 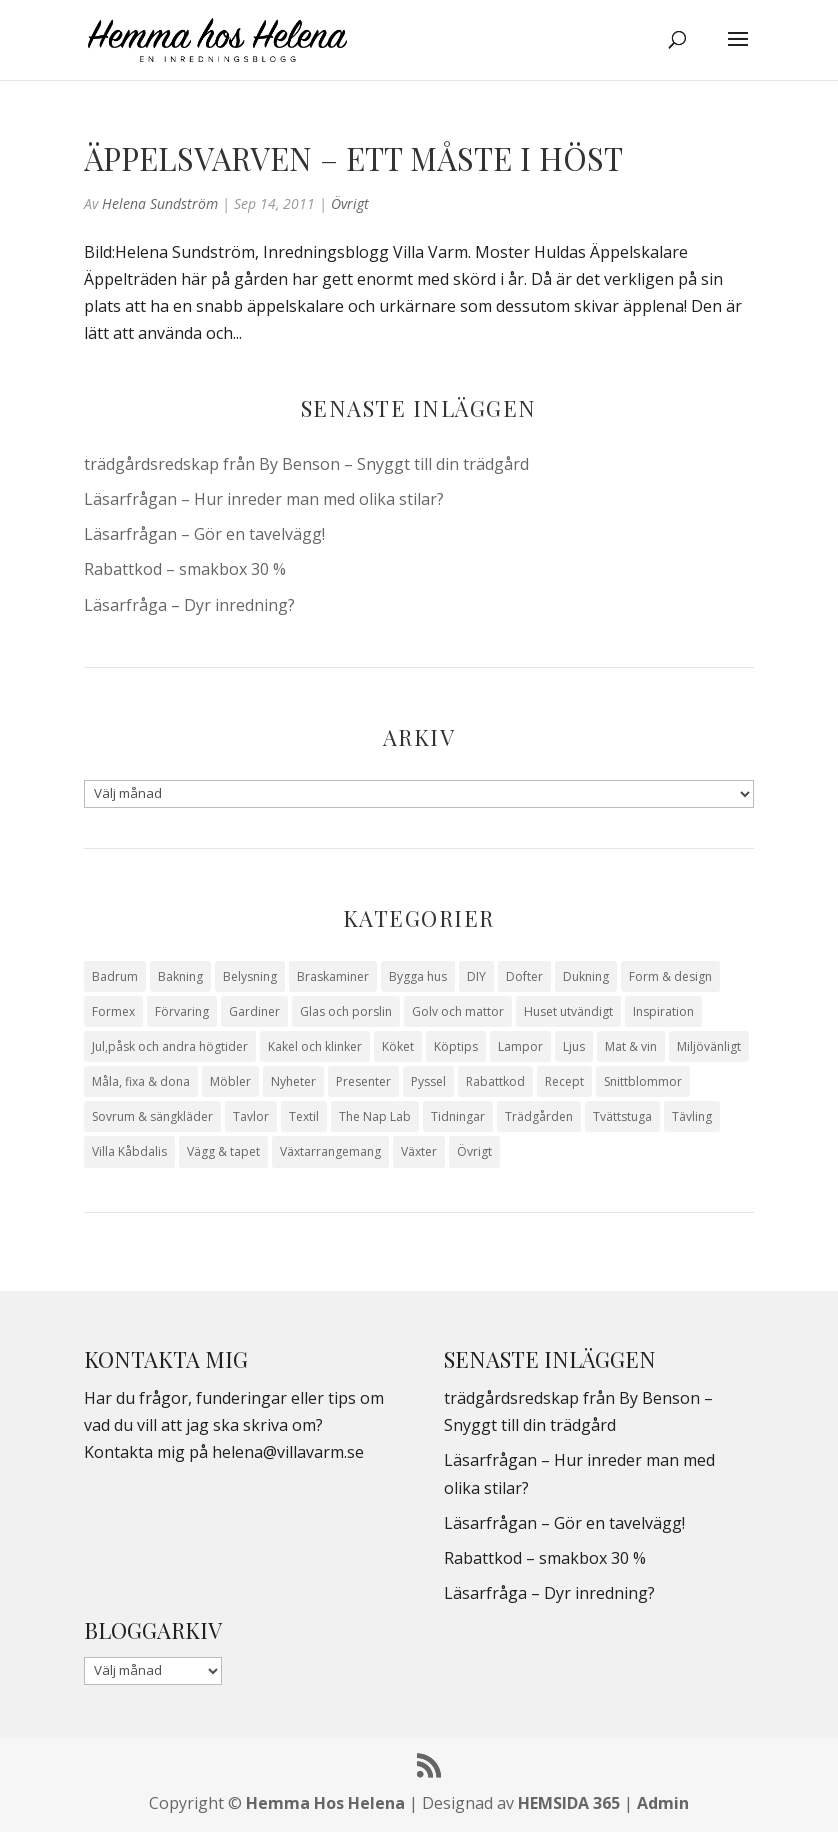 What do you see at coordinates (160, 203) in the screenshot?
I see `Helena Sundström` at bounding box center [160, 203].